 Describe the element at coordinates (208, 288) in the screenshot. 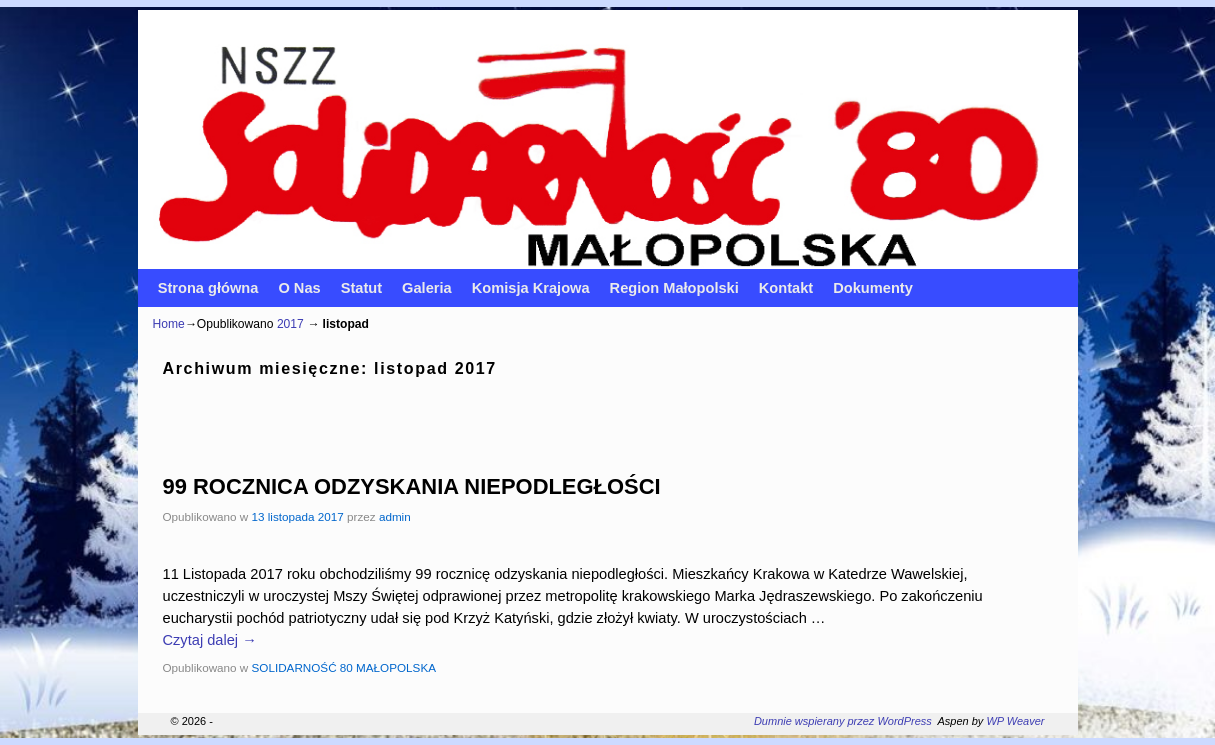

I see `Strona główna` at that location.